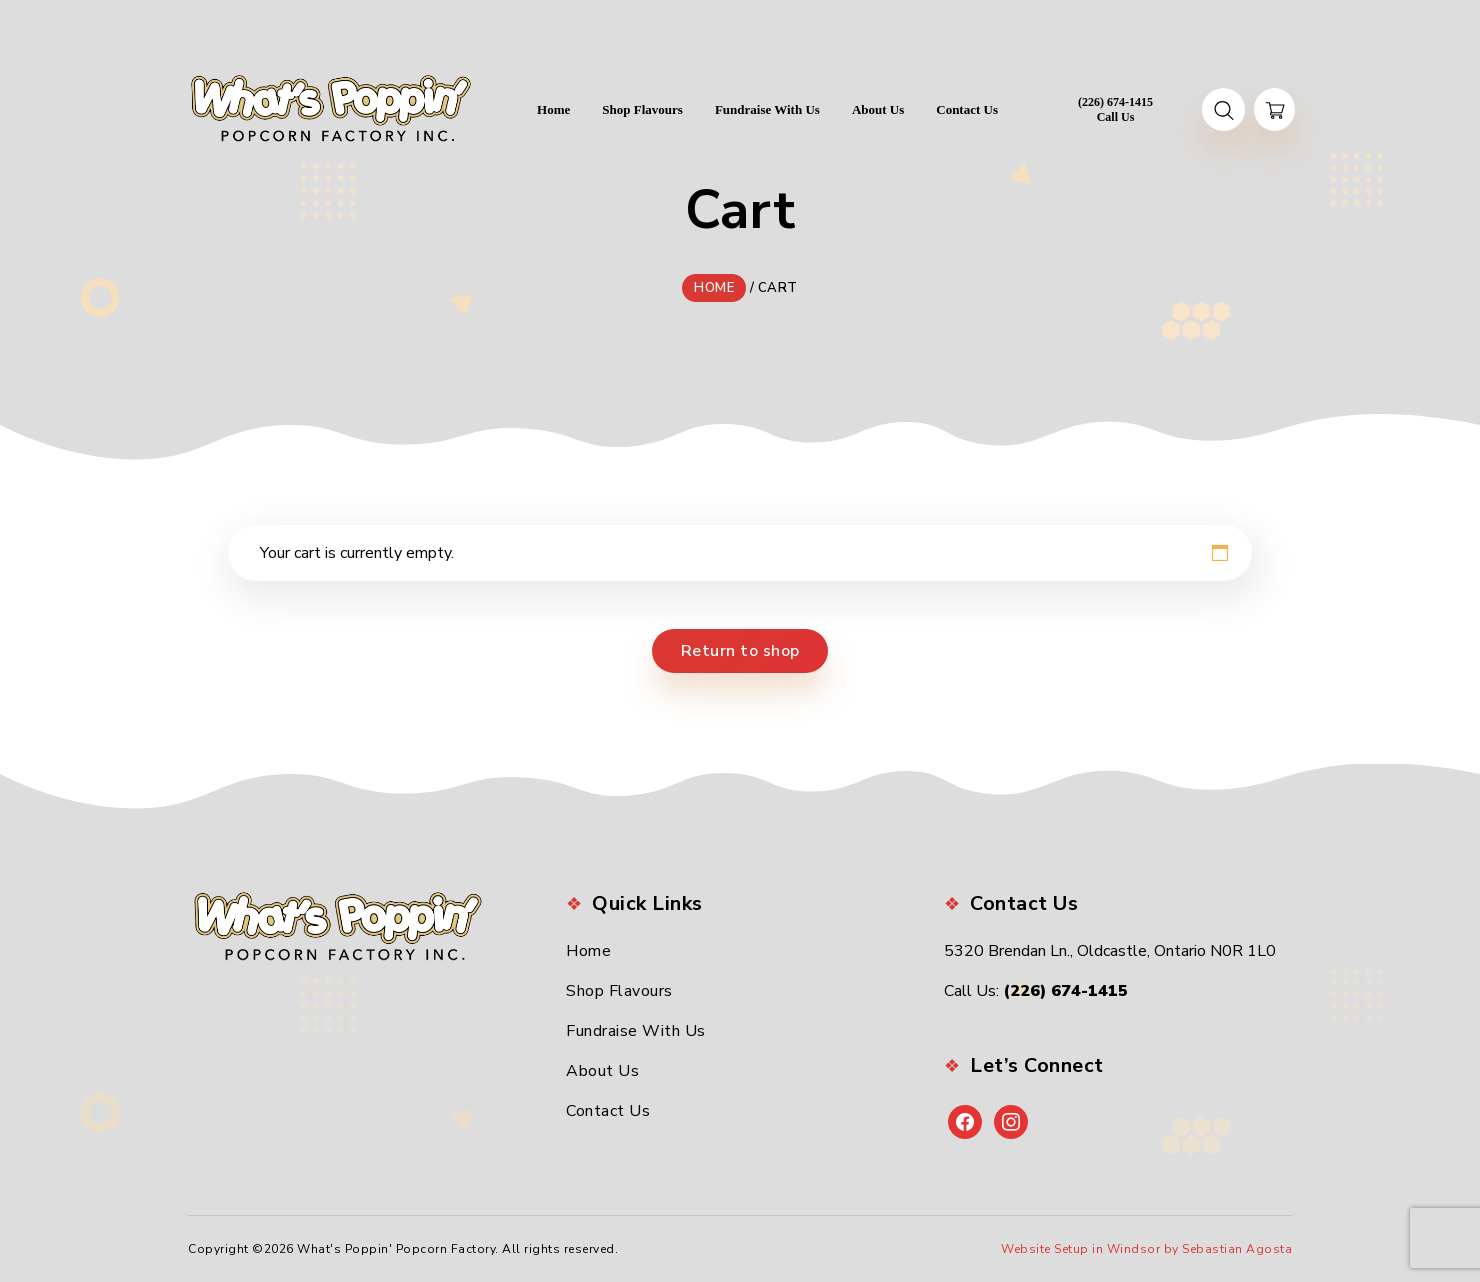  I want to click on (226) 674-1415, so click(1065, 991).